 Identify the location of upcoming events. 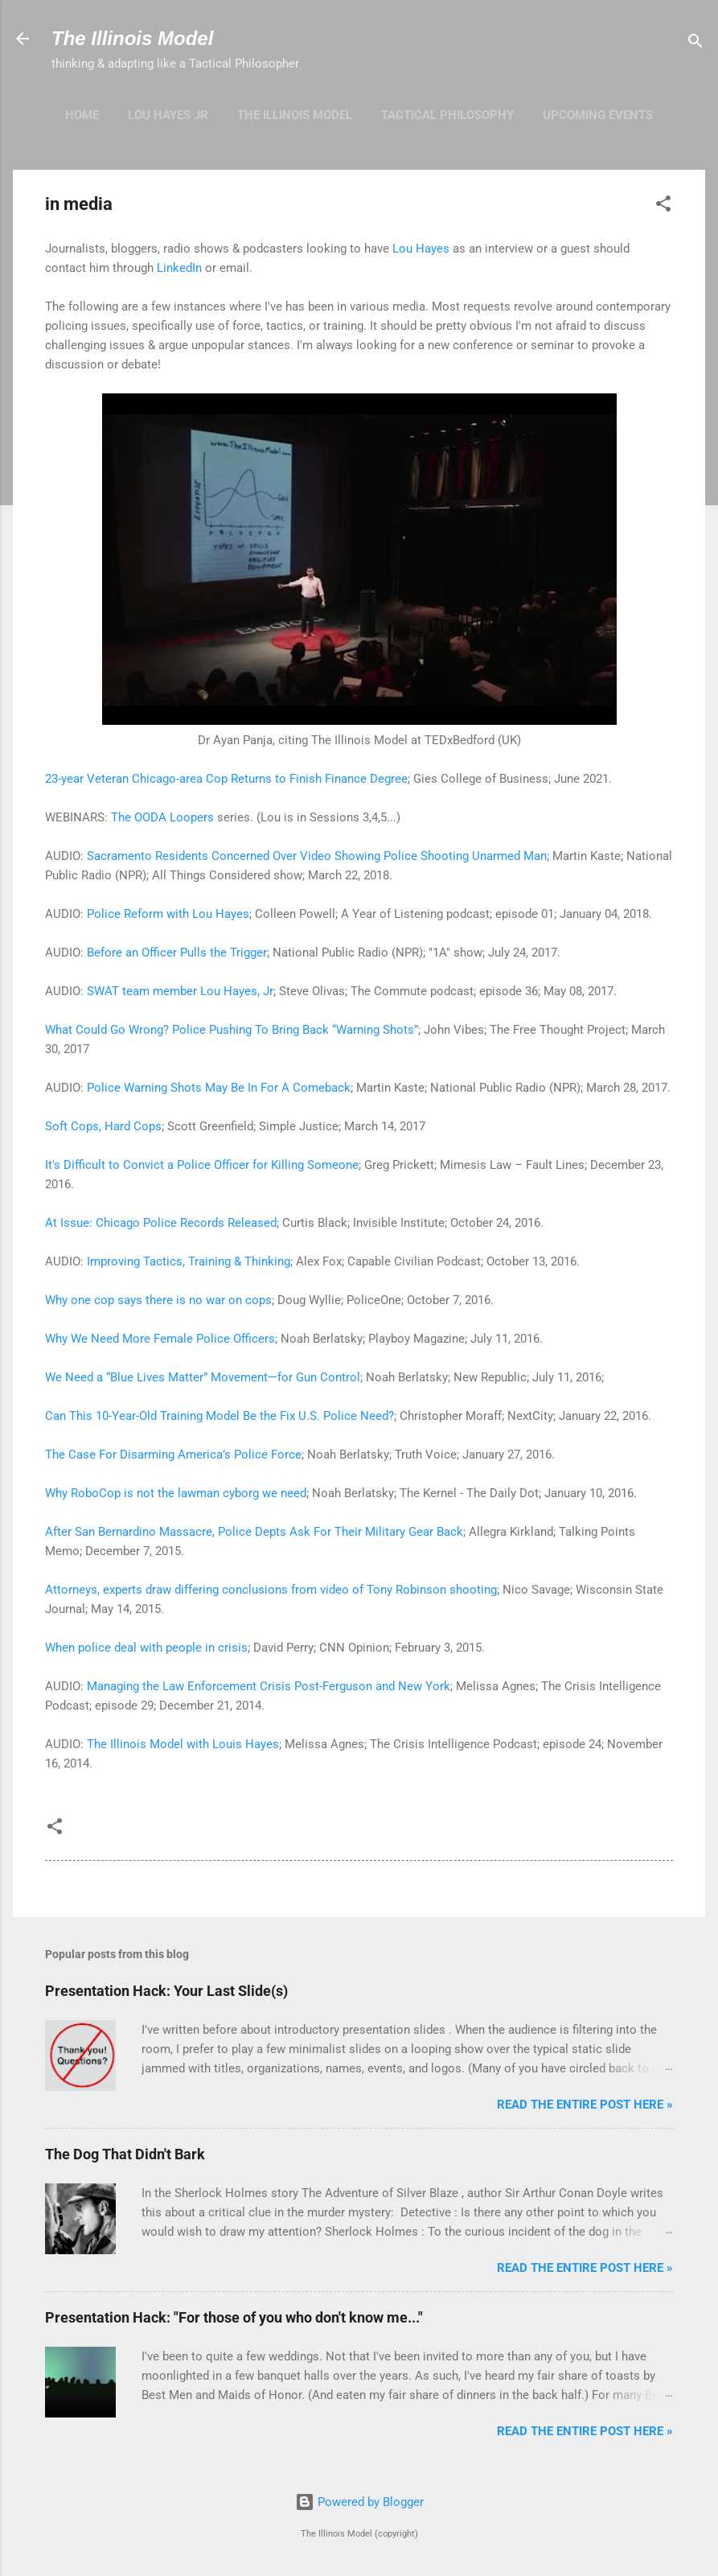
(598, 115).